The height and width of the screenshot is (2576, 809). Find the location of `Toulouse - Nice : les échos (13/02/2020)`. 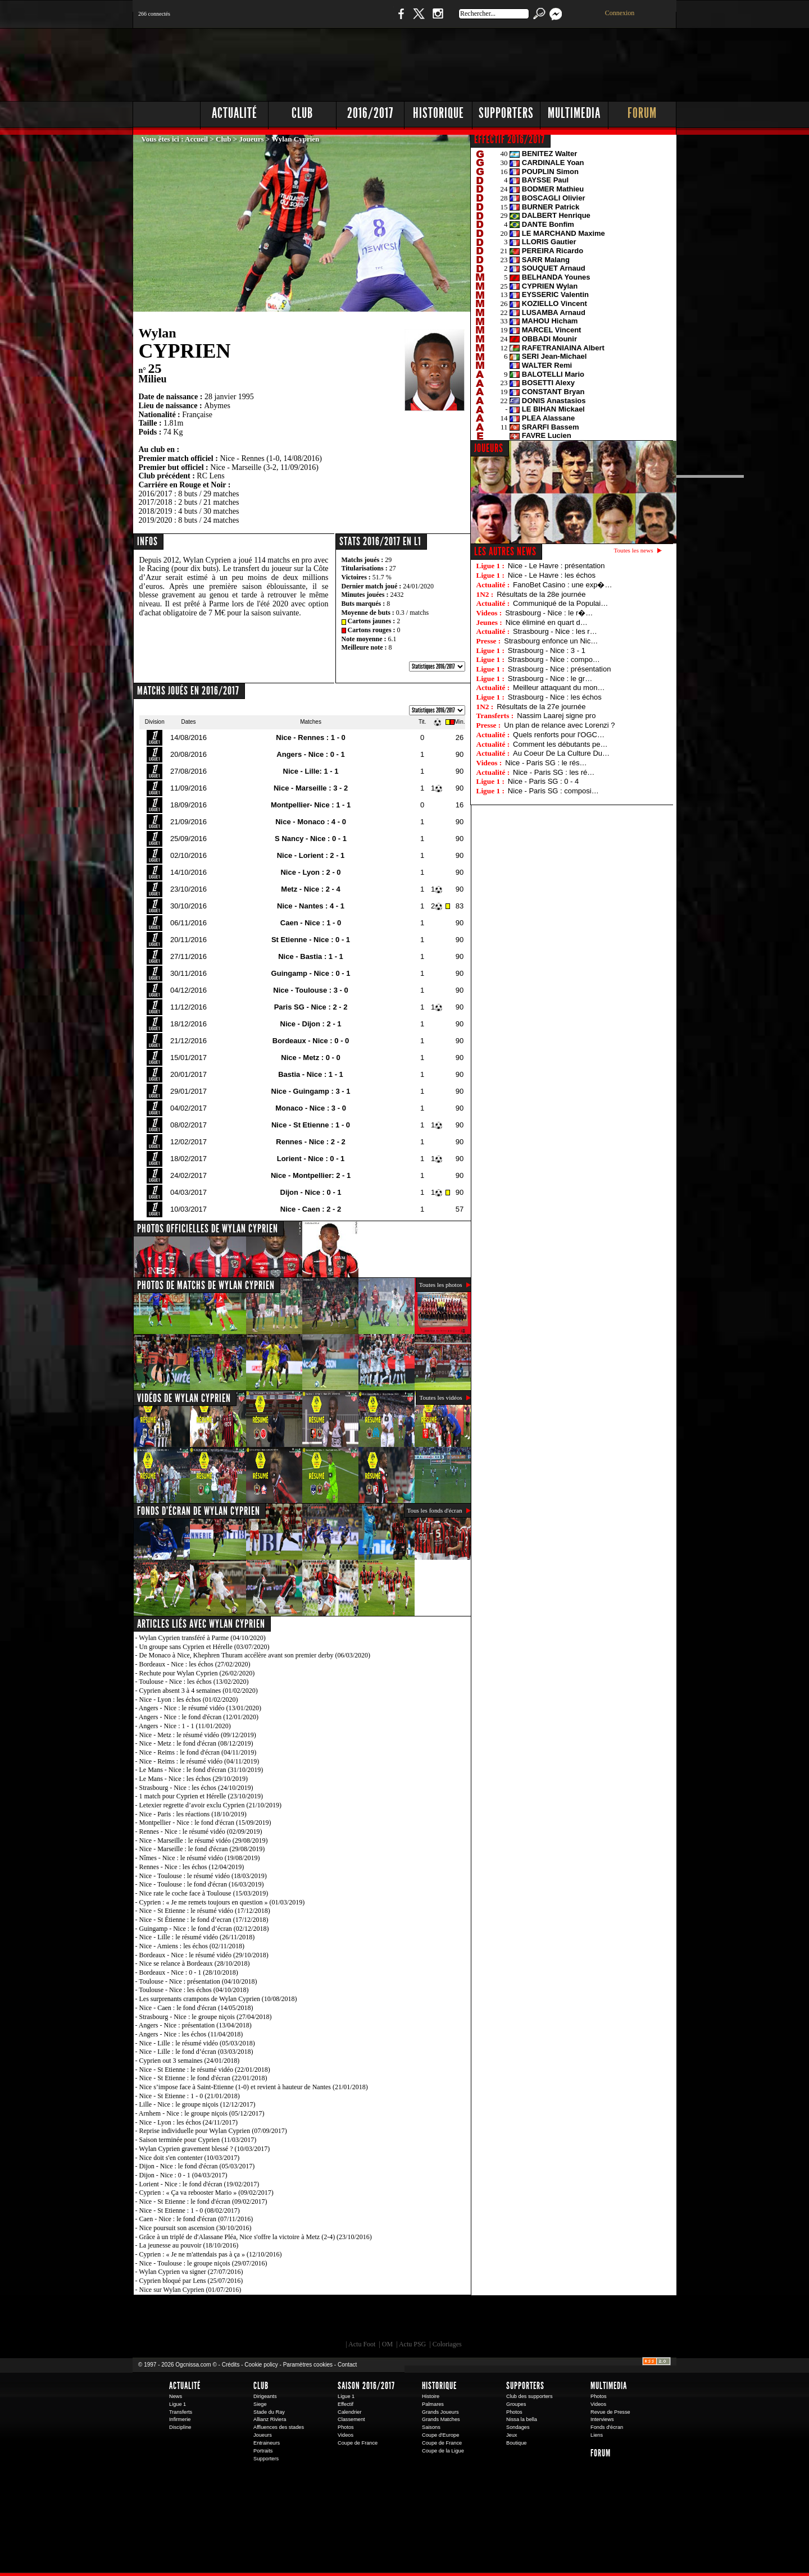

Toulouse - Nice : les échos (13/02/2020) is located at coordinates (193, 1682).